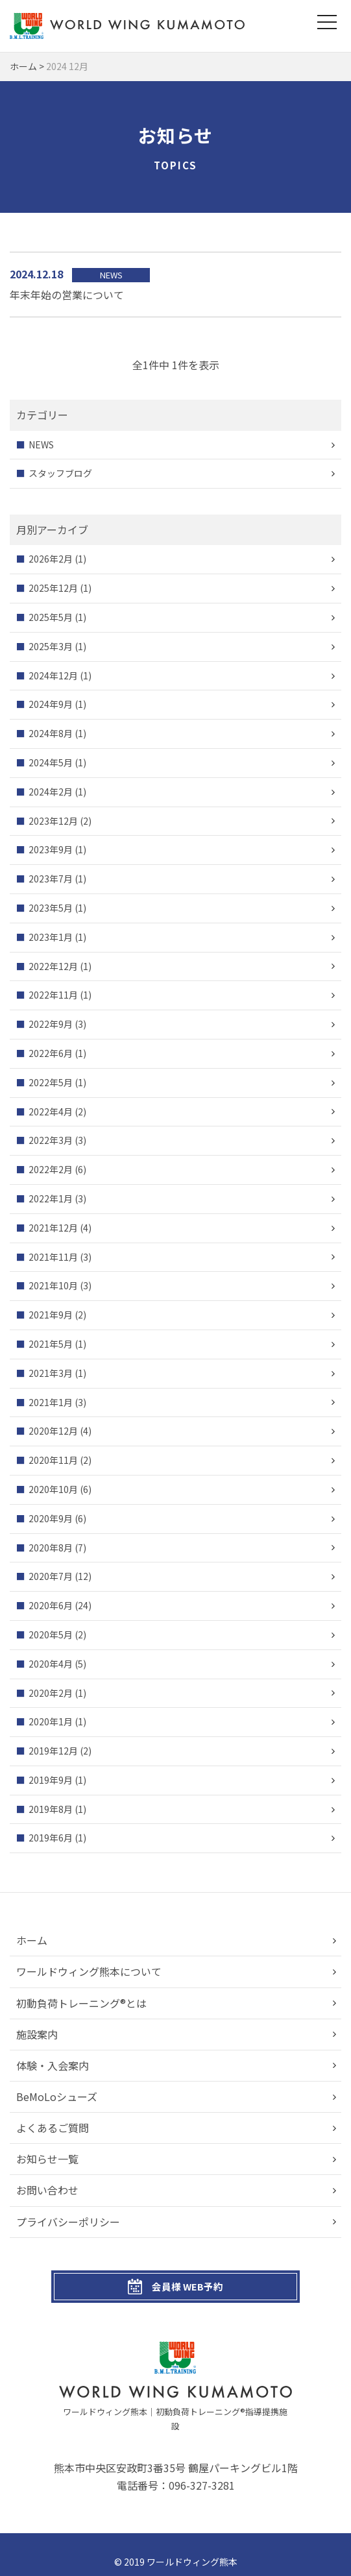 Image resolution: width=351 pixels, height=2576 pixels. Describe the element at coordinates (51, 1023) in the screenshot. I see `2022年9月` at that location.